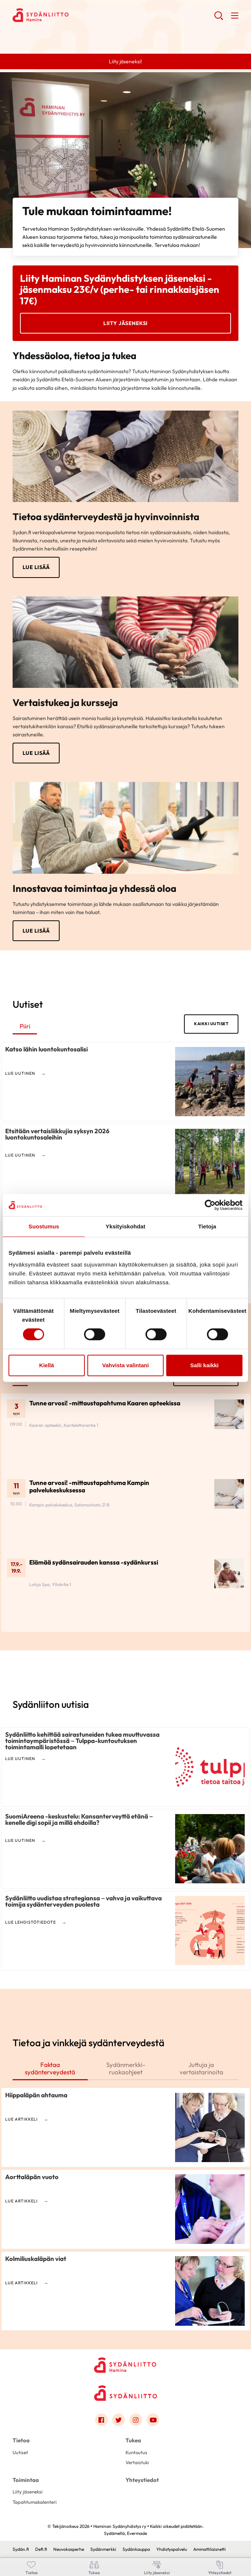 The height and width of the screenshot is (2576, 251). What do you see at coordinates (35, 2502) in the screenshot?
I see `Tapahtumakalenteri` at bounding box center [35, 2502].